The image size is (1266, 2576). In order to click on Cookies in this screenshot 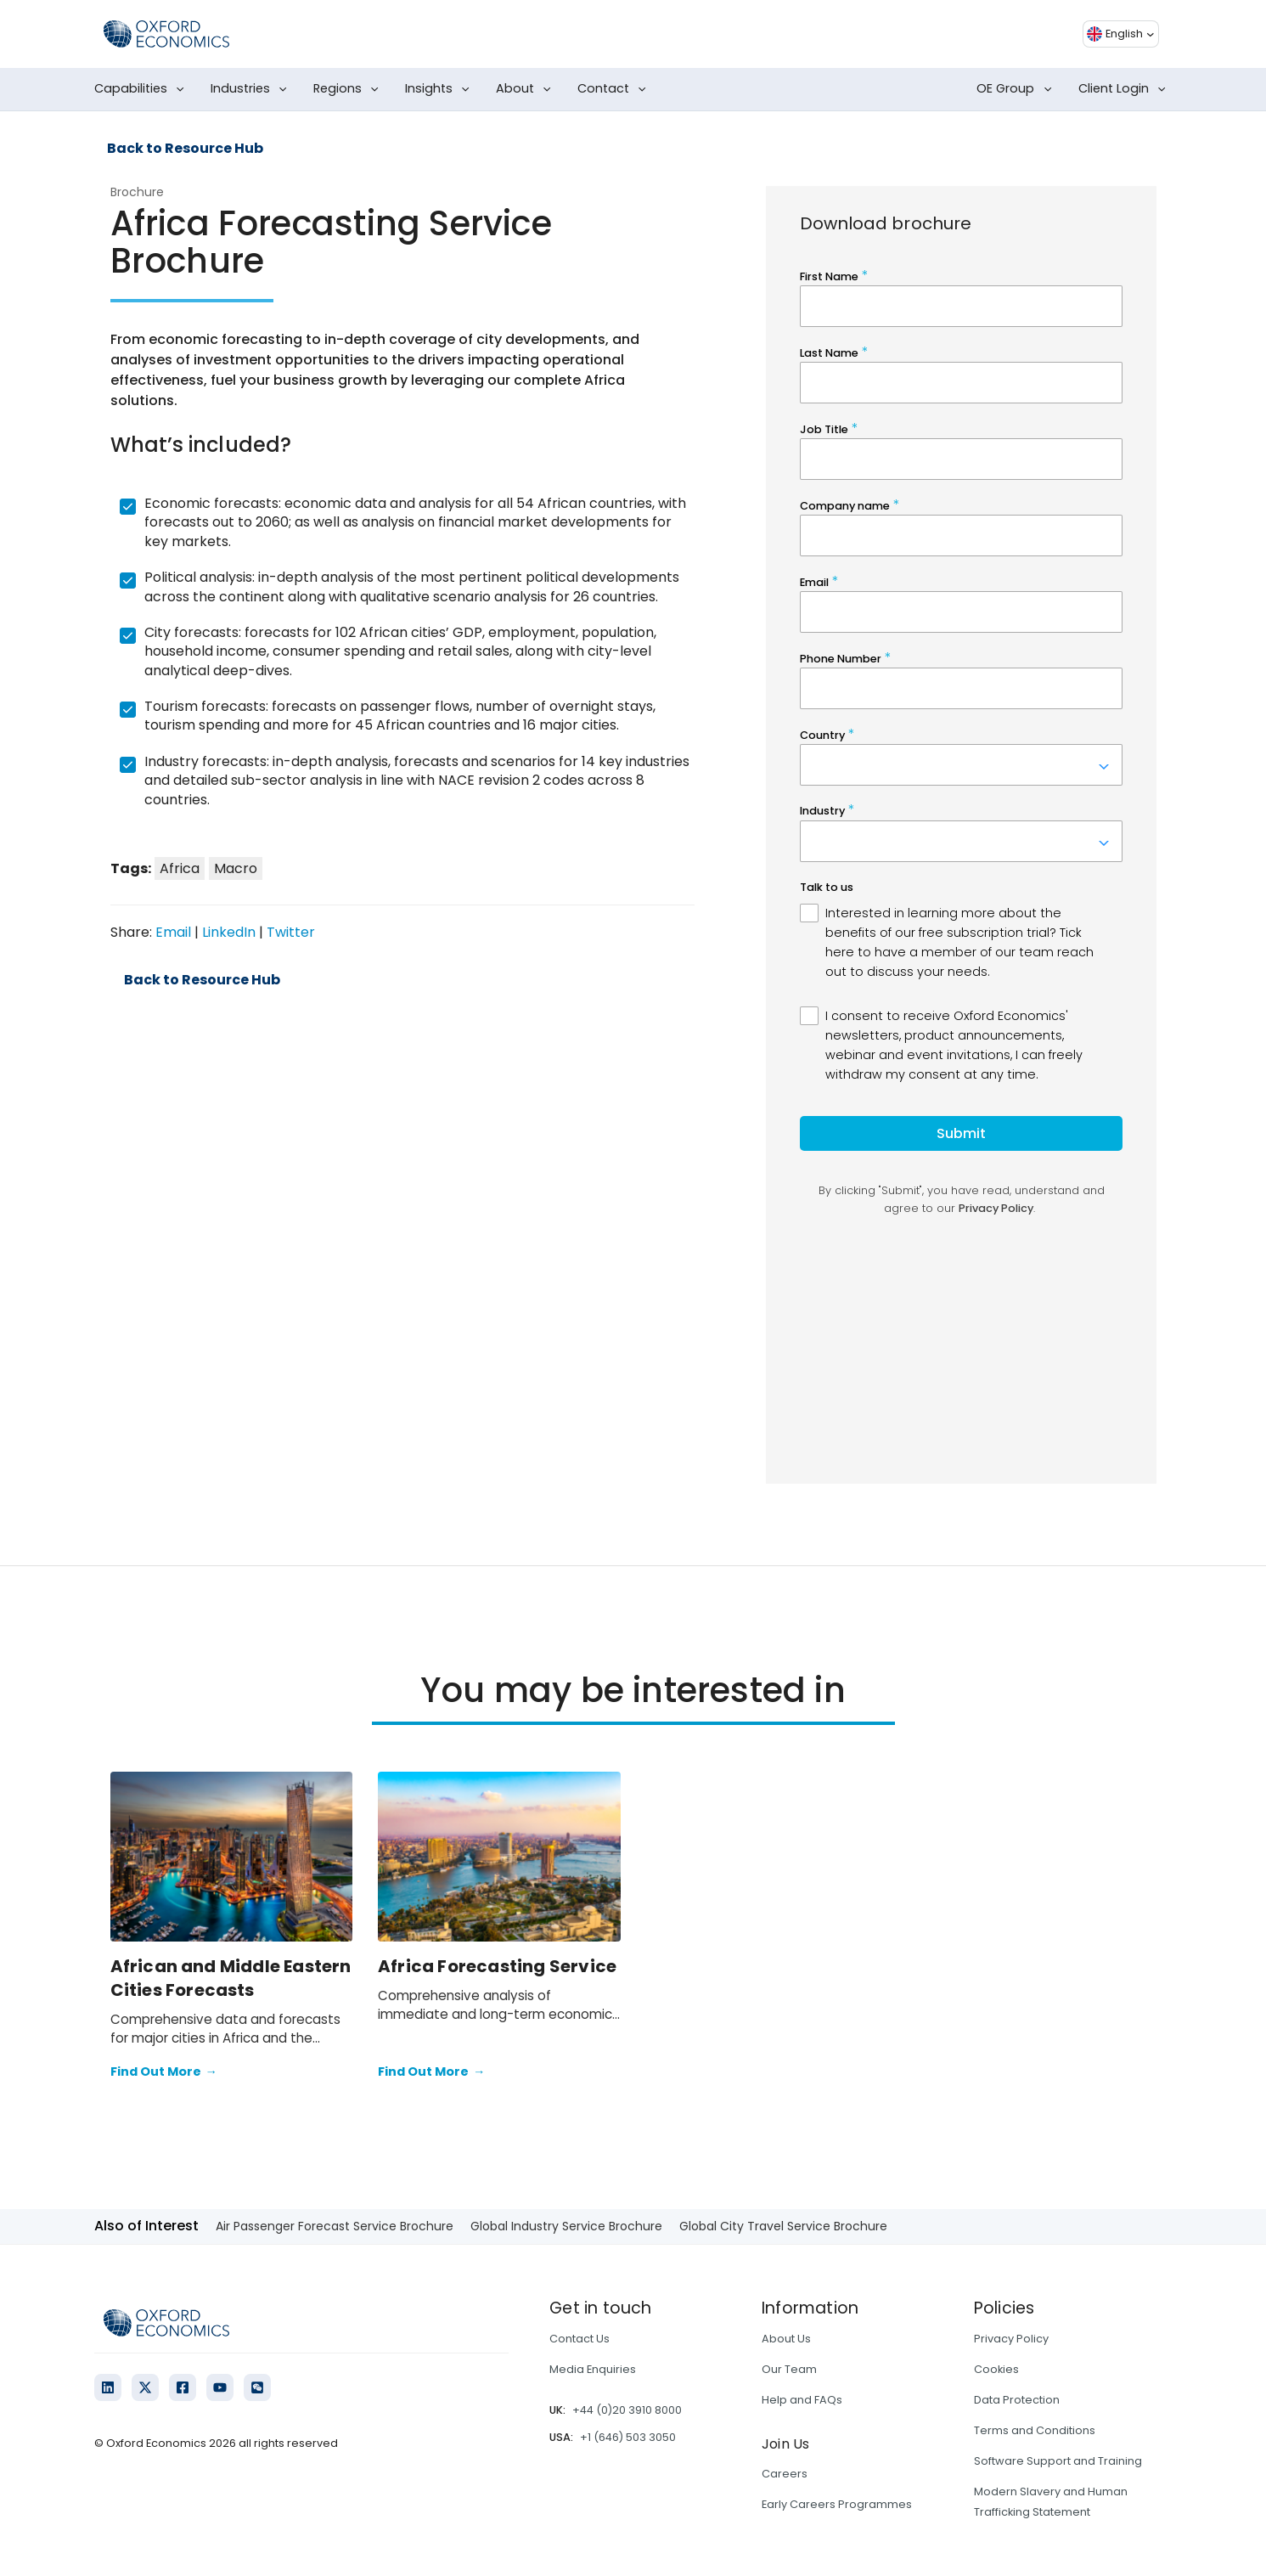, I will do `click(996, 2369)`.